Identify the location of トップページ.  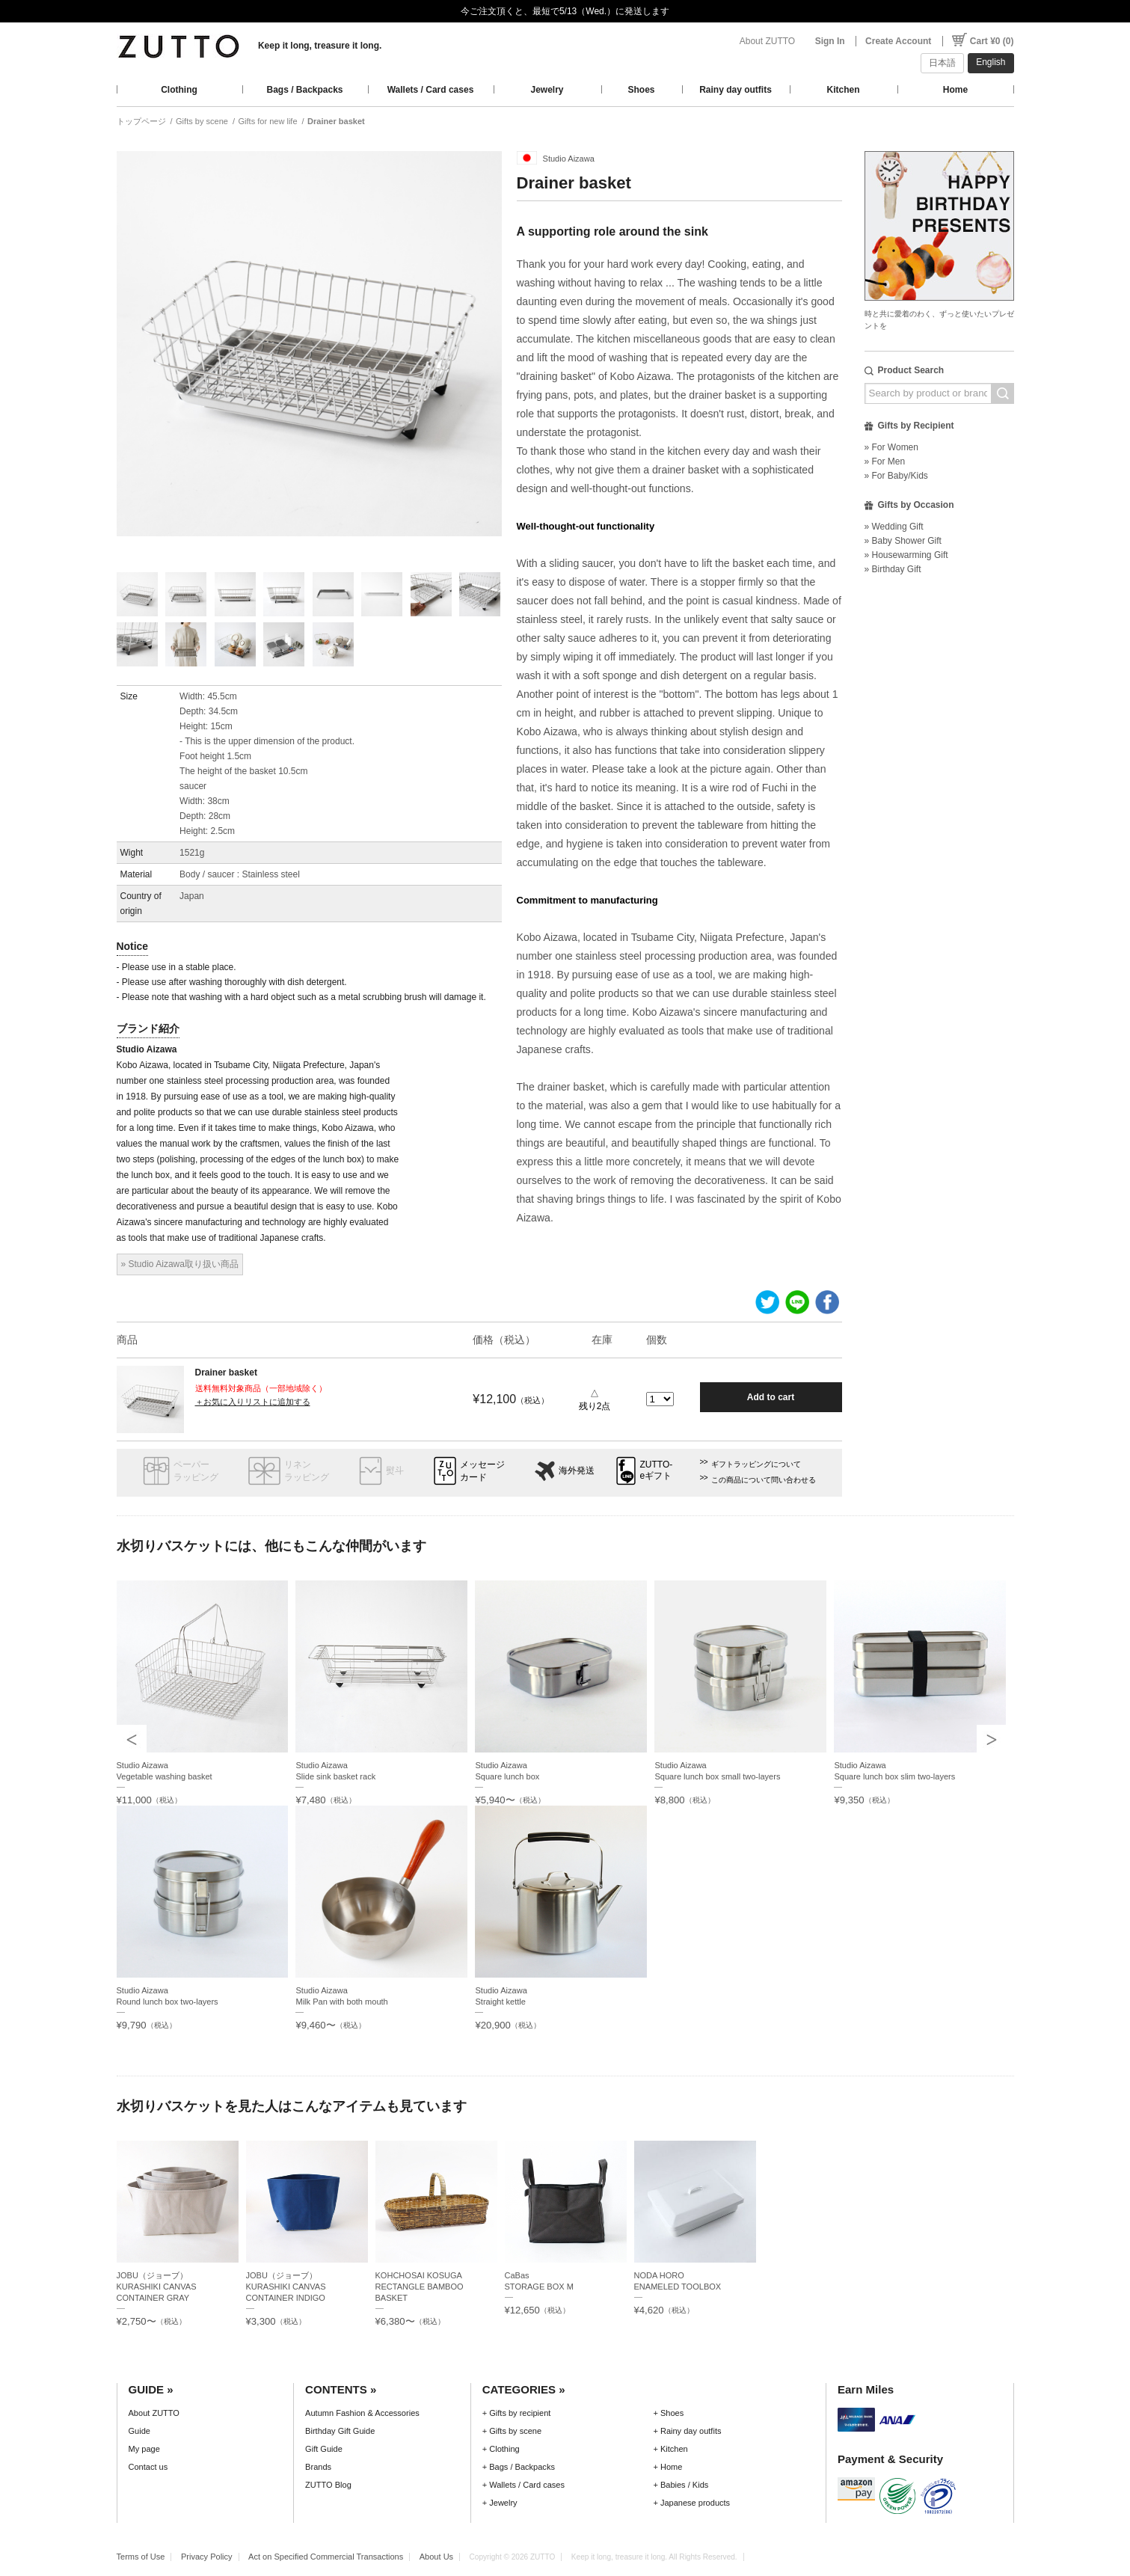
(141, 121).